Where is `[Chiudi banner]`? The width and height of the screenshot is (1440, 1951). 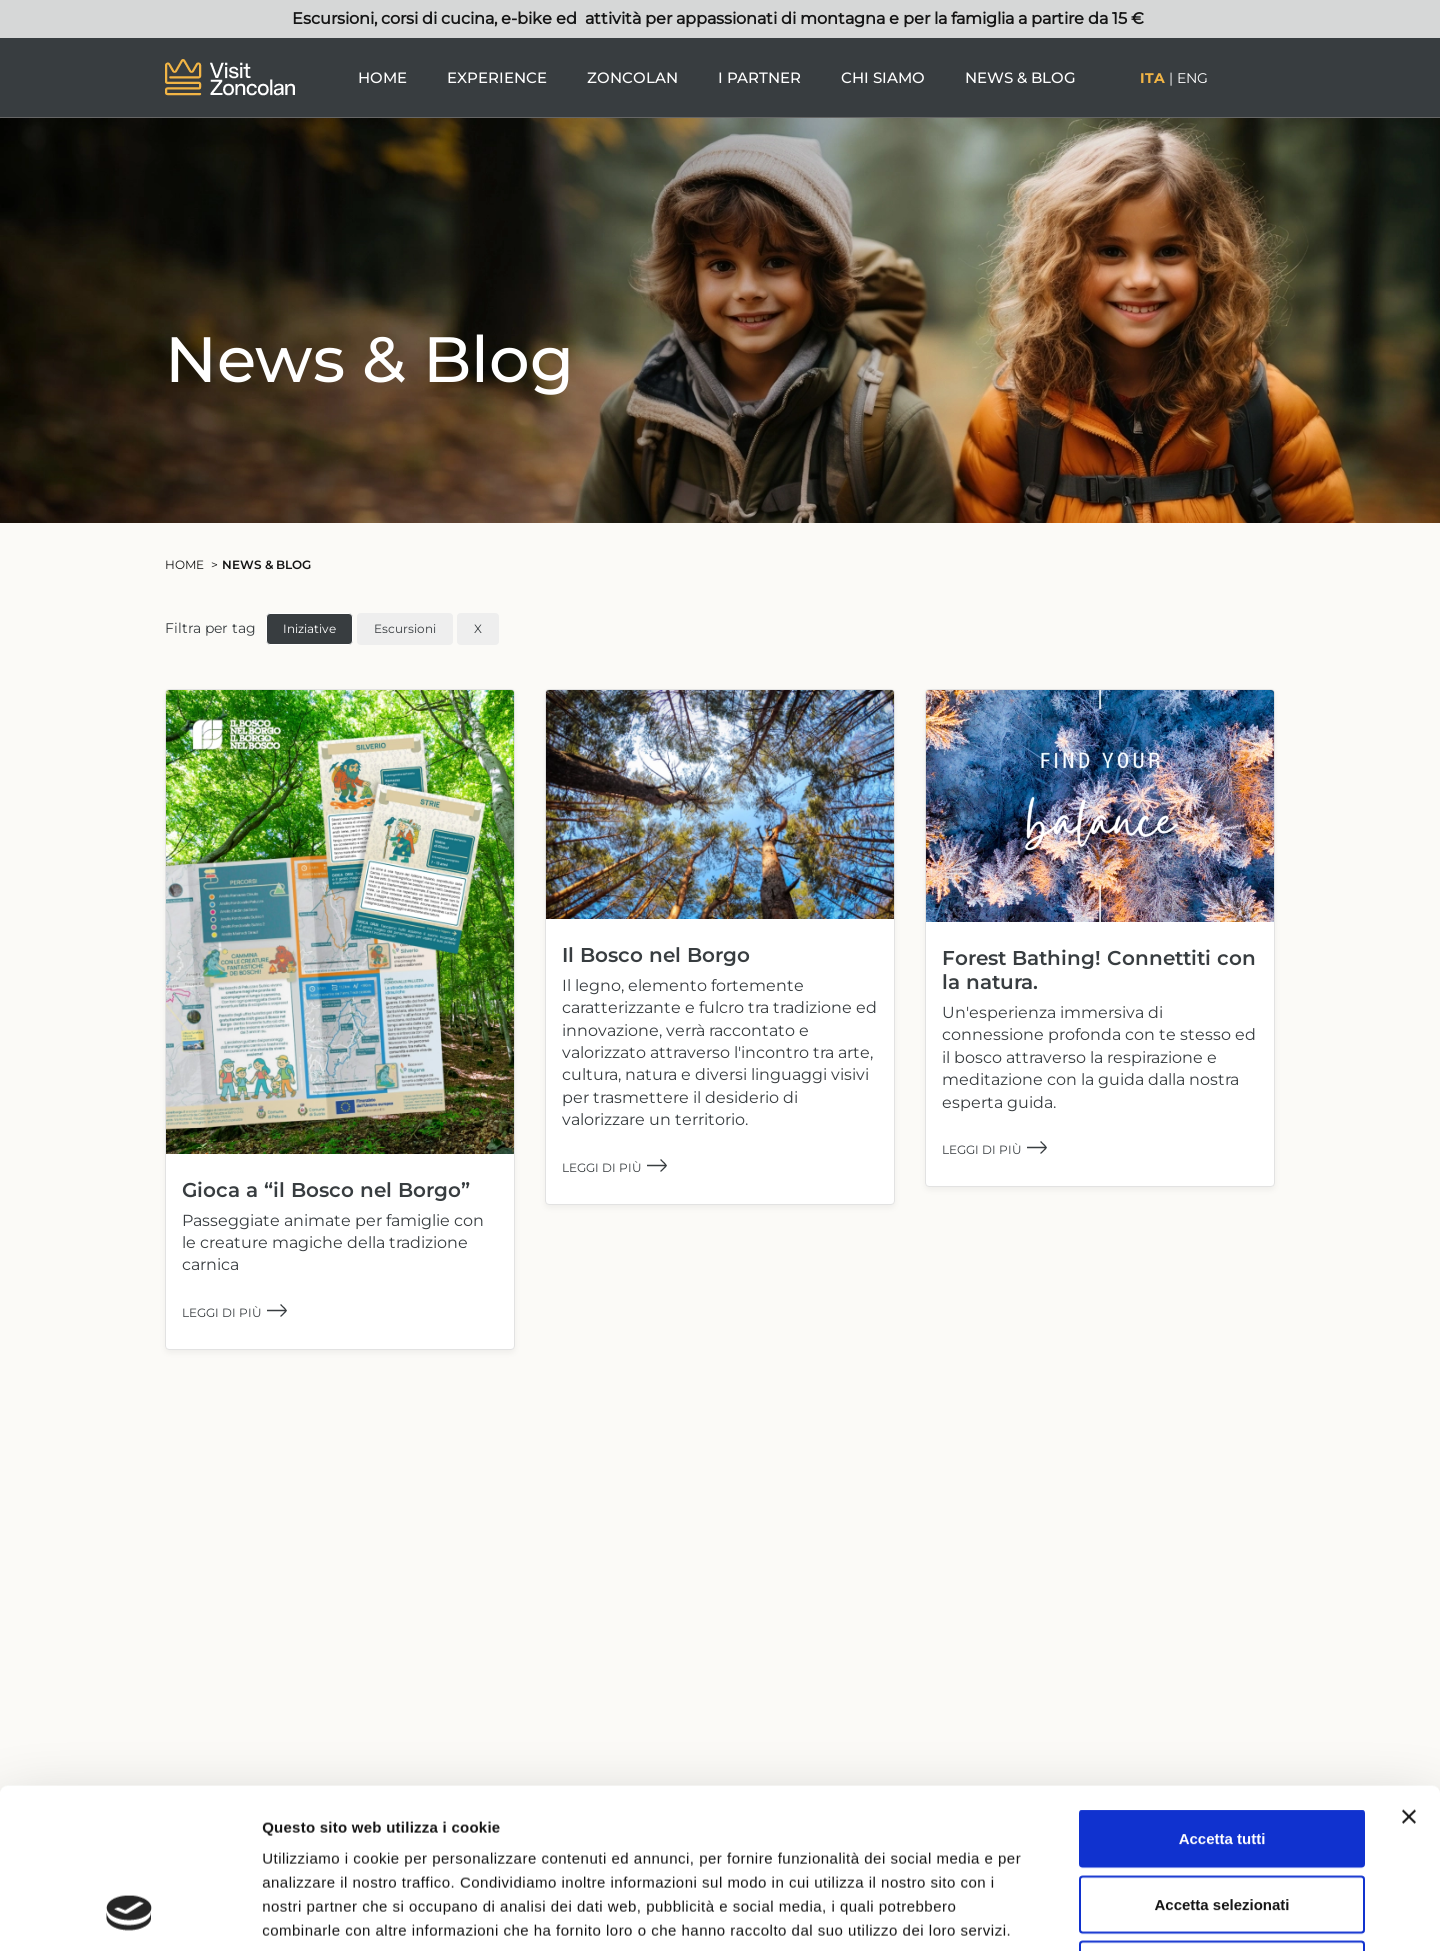 [Chiudi banner] is located at coordinates (1409, 1667).